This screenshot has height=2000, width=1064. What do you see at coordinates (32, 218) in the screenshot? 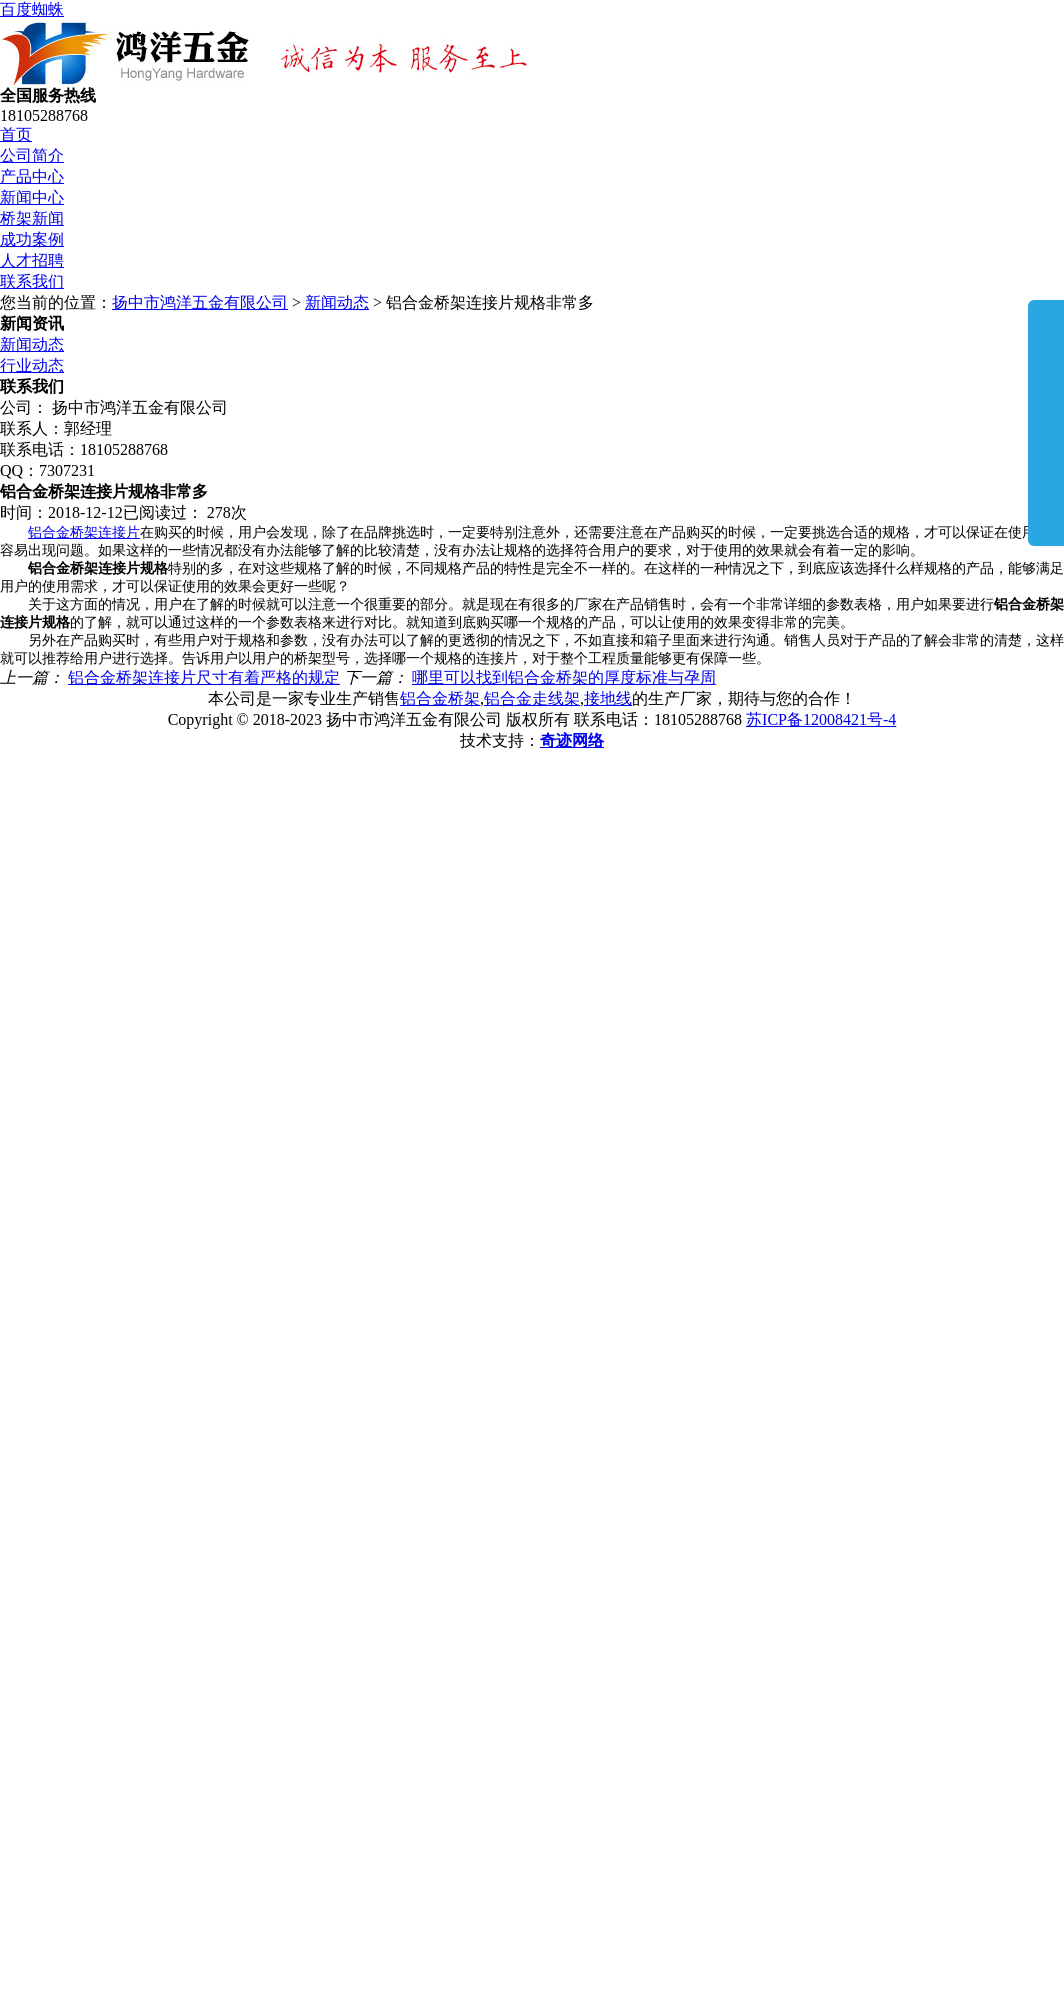
I see `桥架新闻` at bounding box center [32, 218].